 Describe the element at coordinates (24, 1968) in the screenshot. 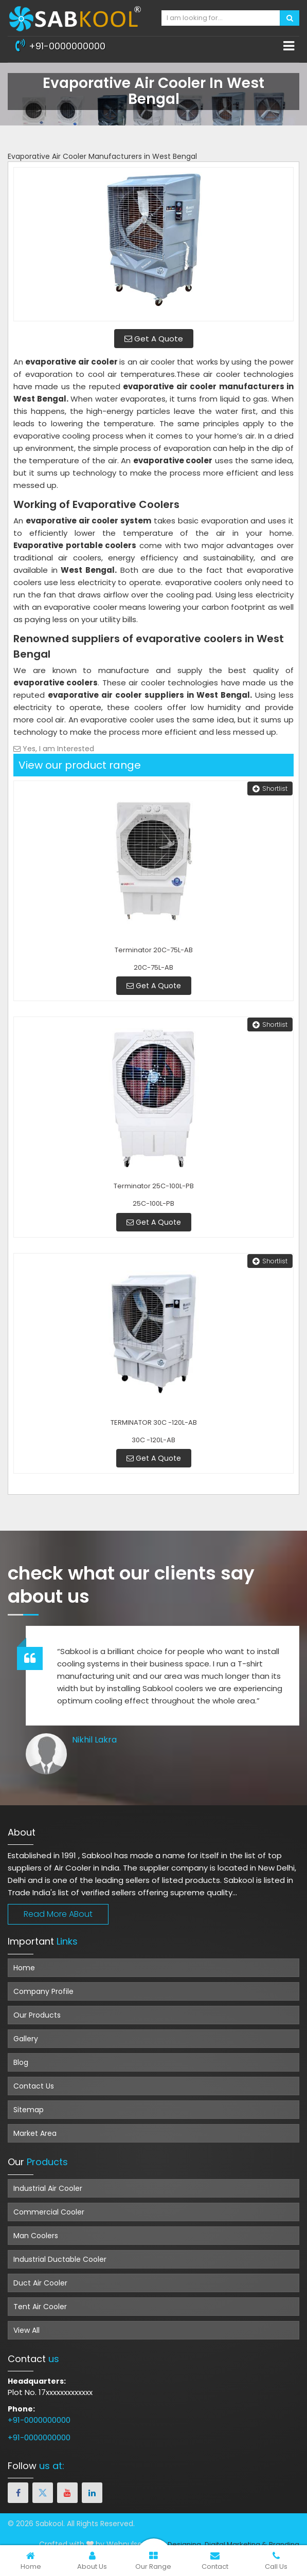

I see `Home` at that location.